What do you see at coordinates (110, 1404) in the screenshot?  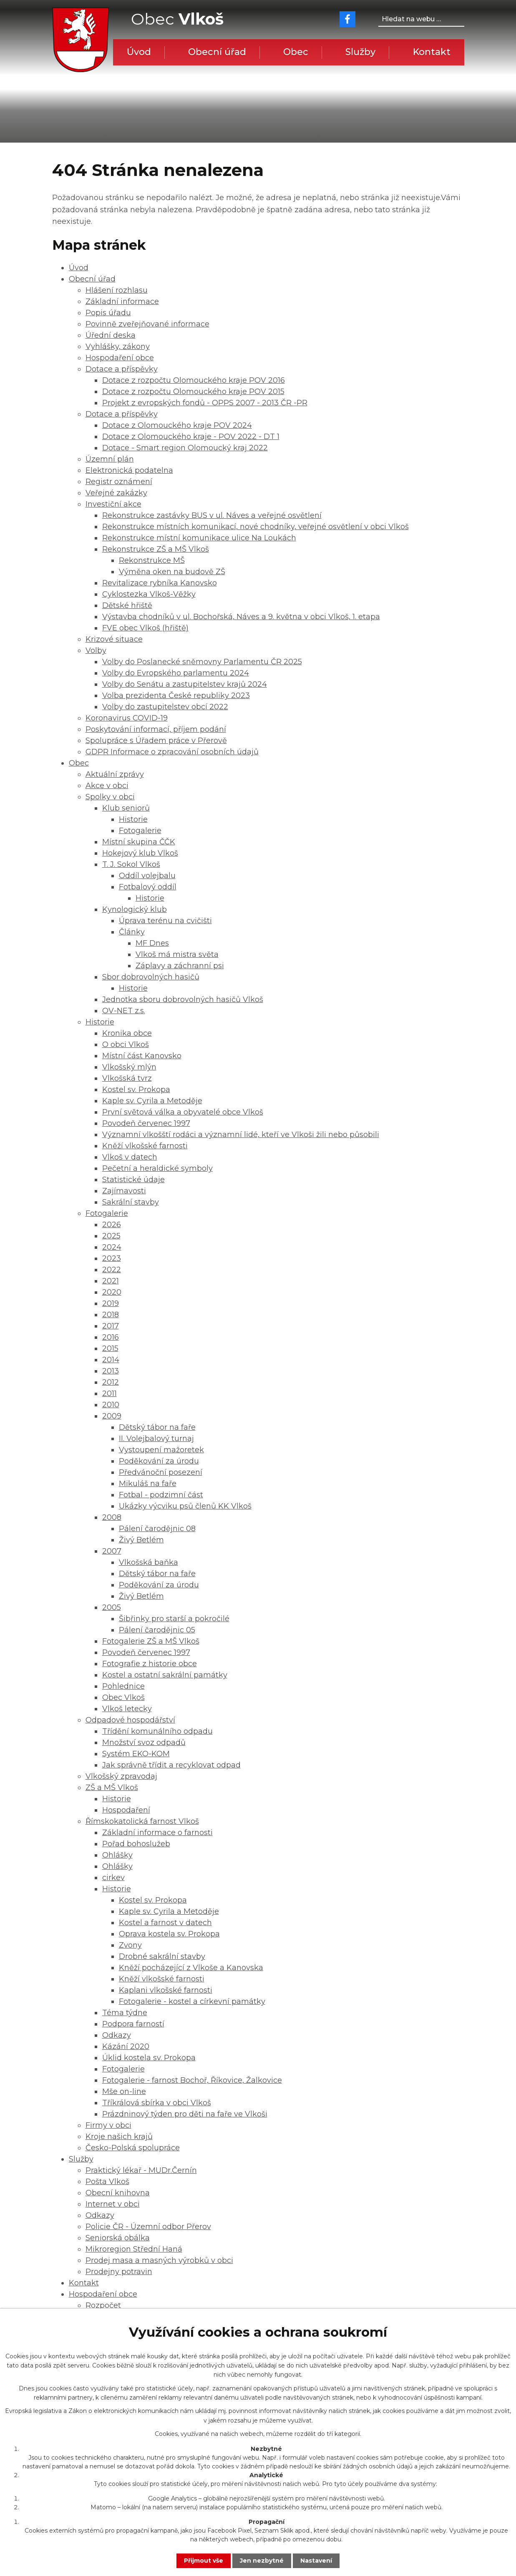 I see `2010` at bounding box center [110, 1404].